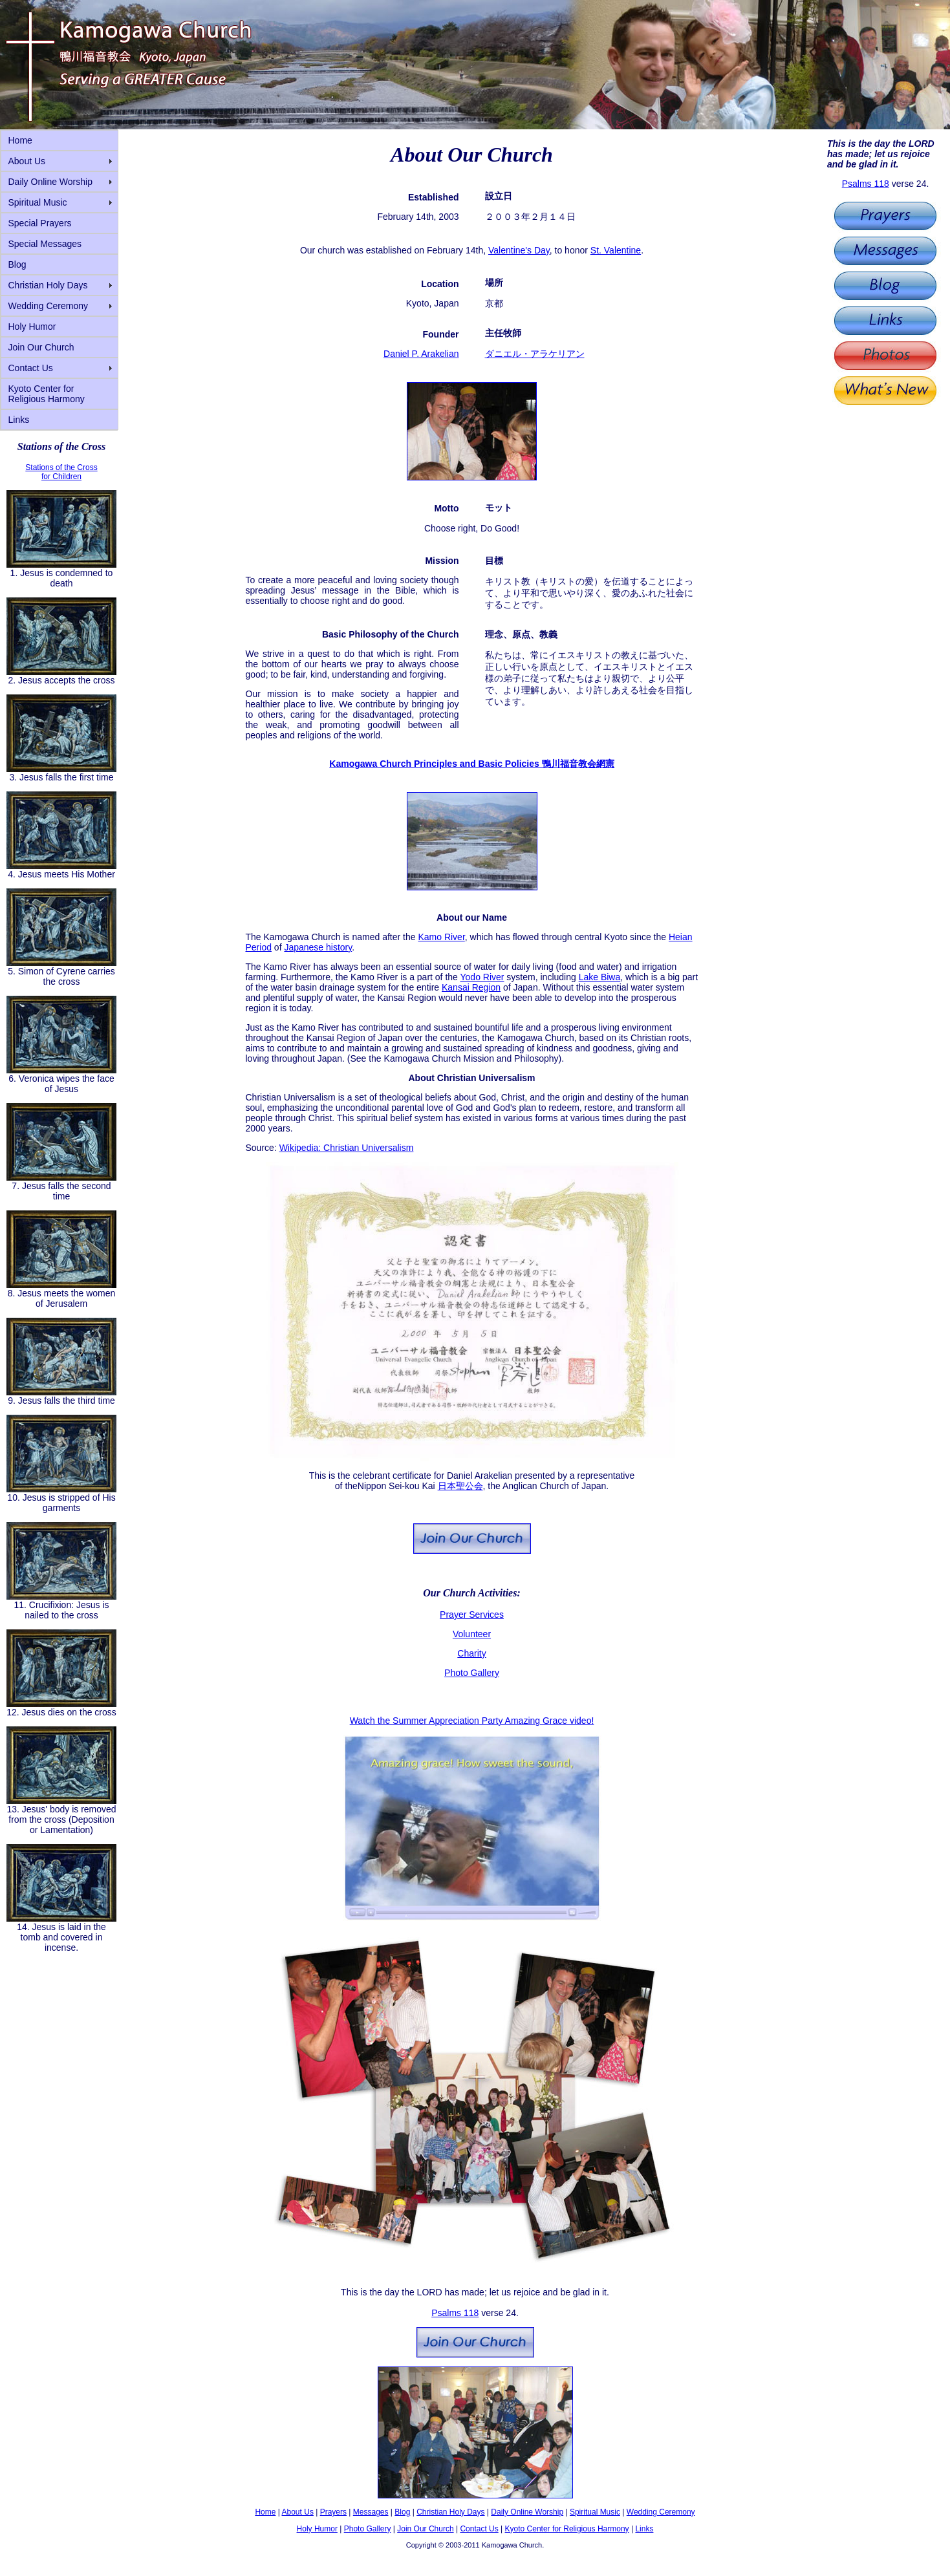  I want to click on Christian Holy Days, so click(48, 285).